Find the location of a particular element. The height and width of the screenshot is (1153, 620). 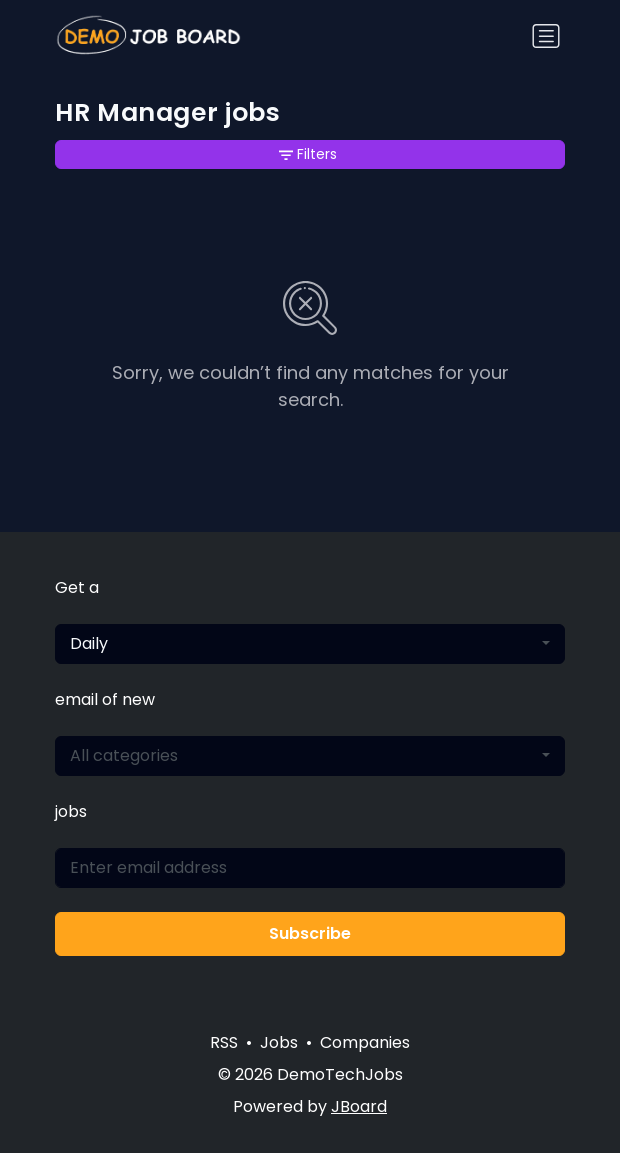

Filters is located at coordinates (308, 154).